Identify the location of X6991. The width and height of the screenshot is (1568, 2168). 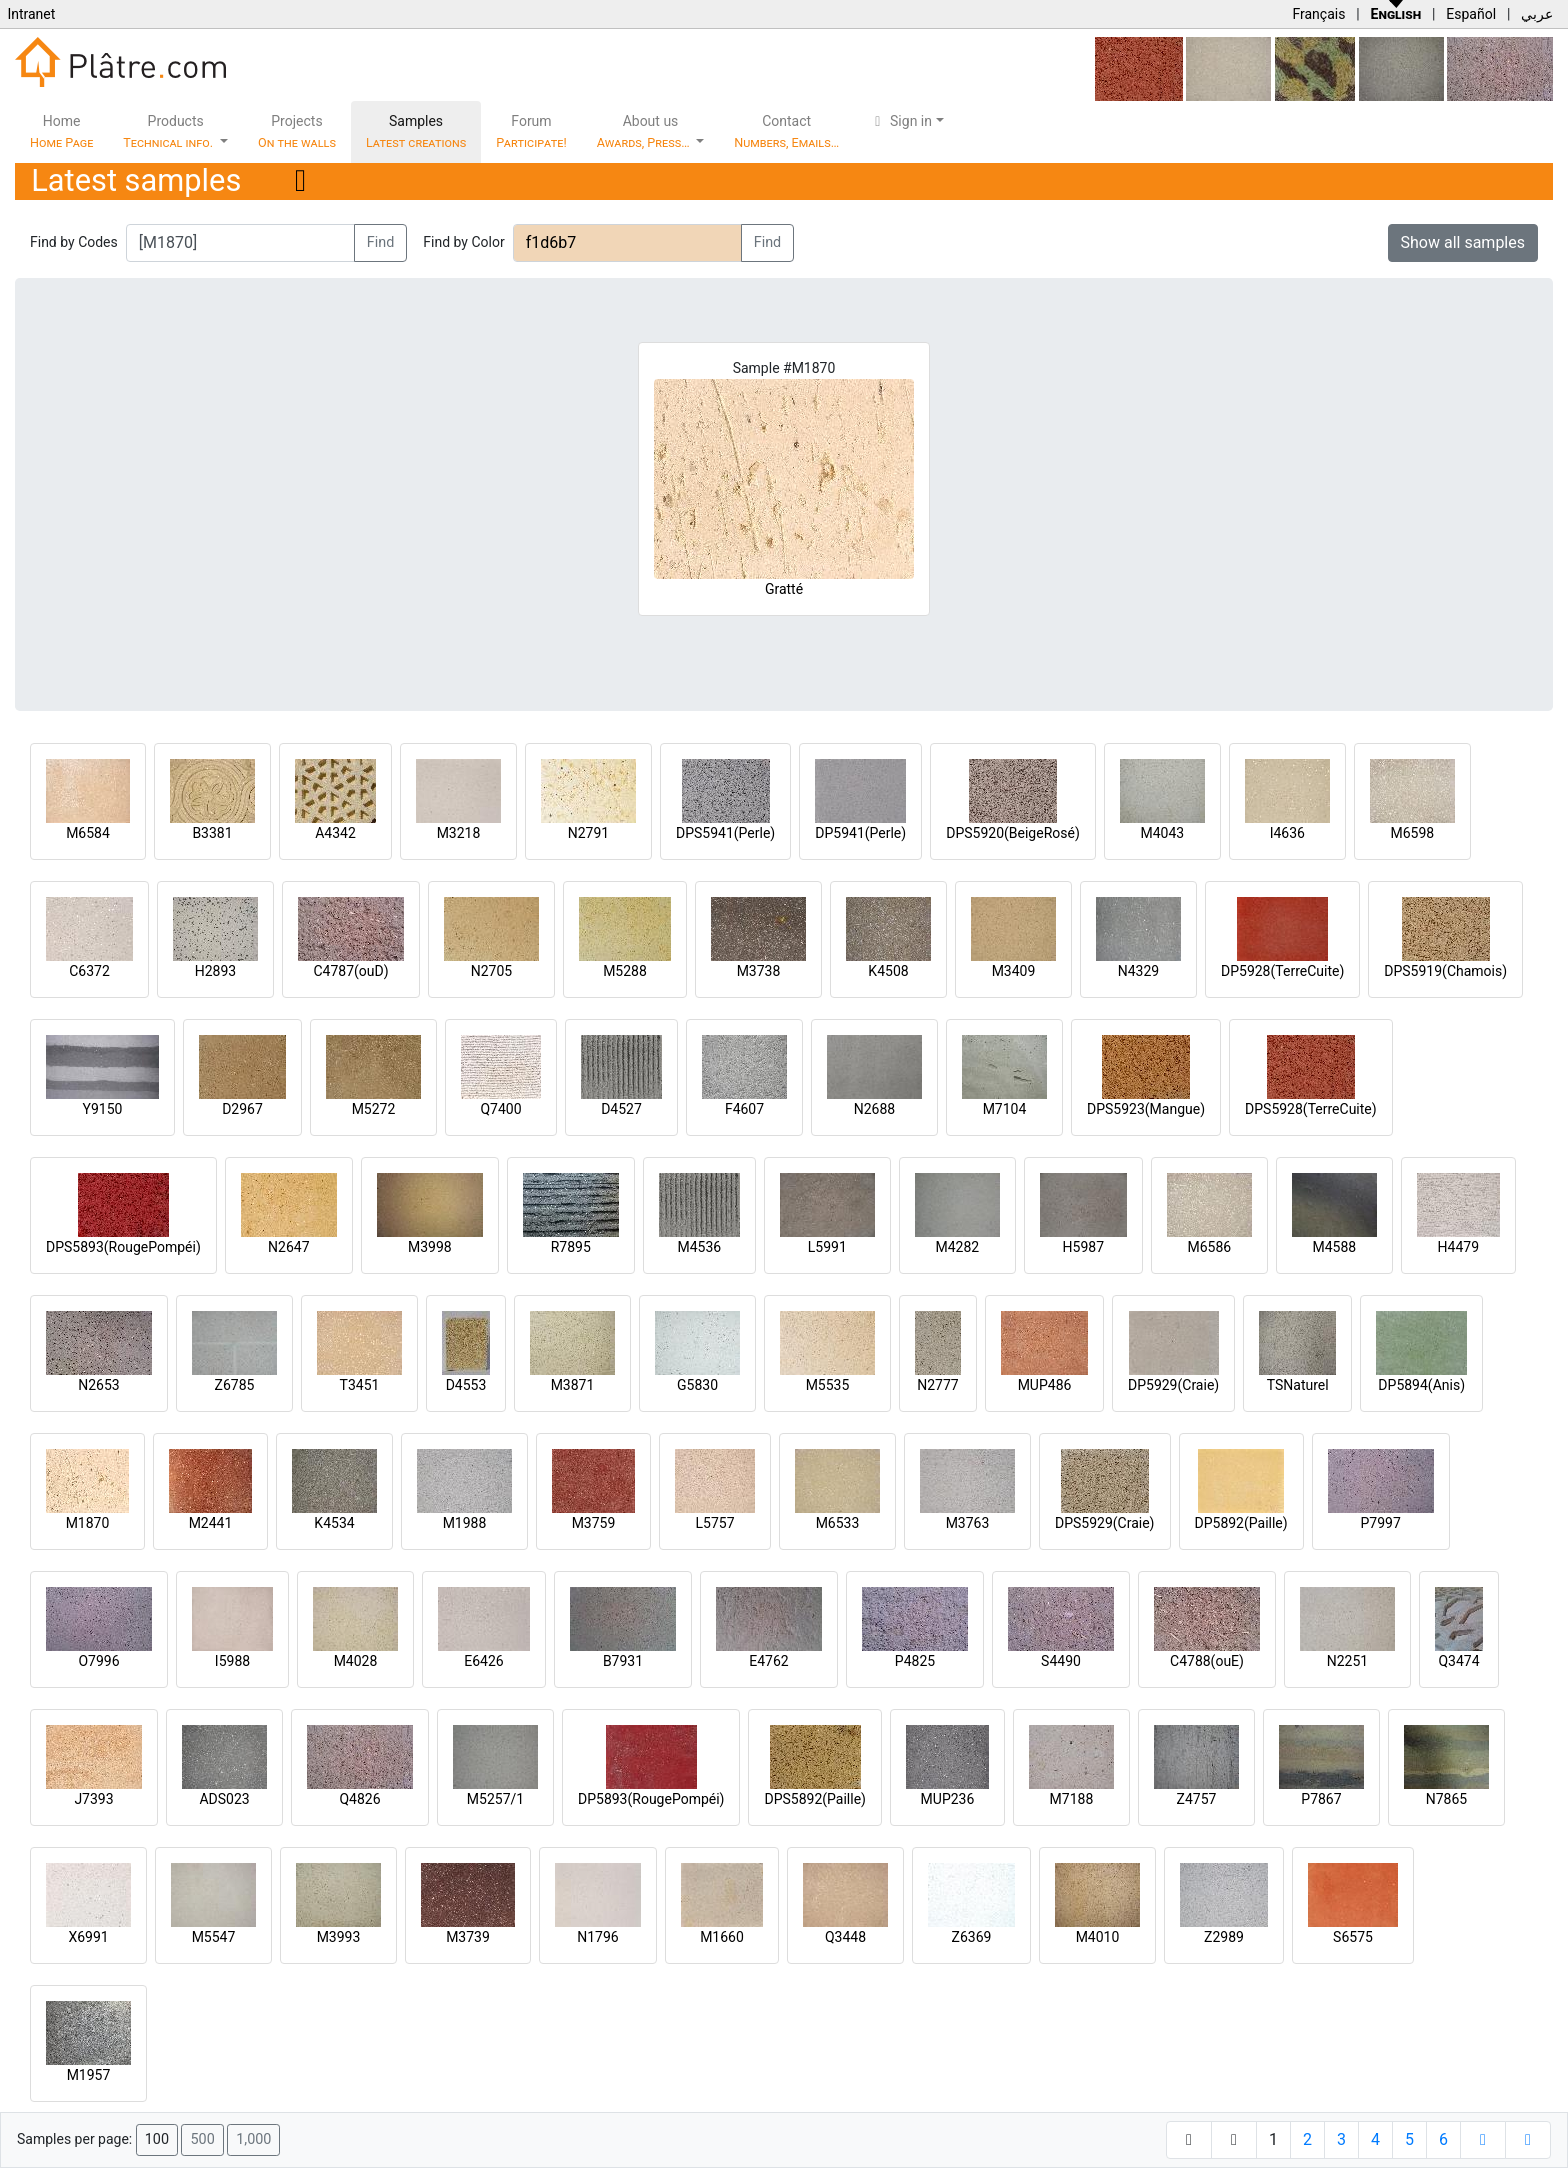
(88, 1937).